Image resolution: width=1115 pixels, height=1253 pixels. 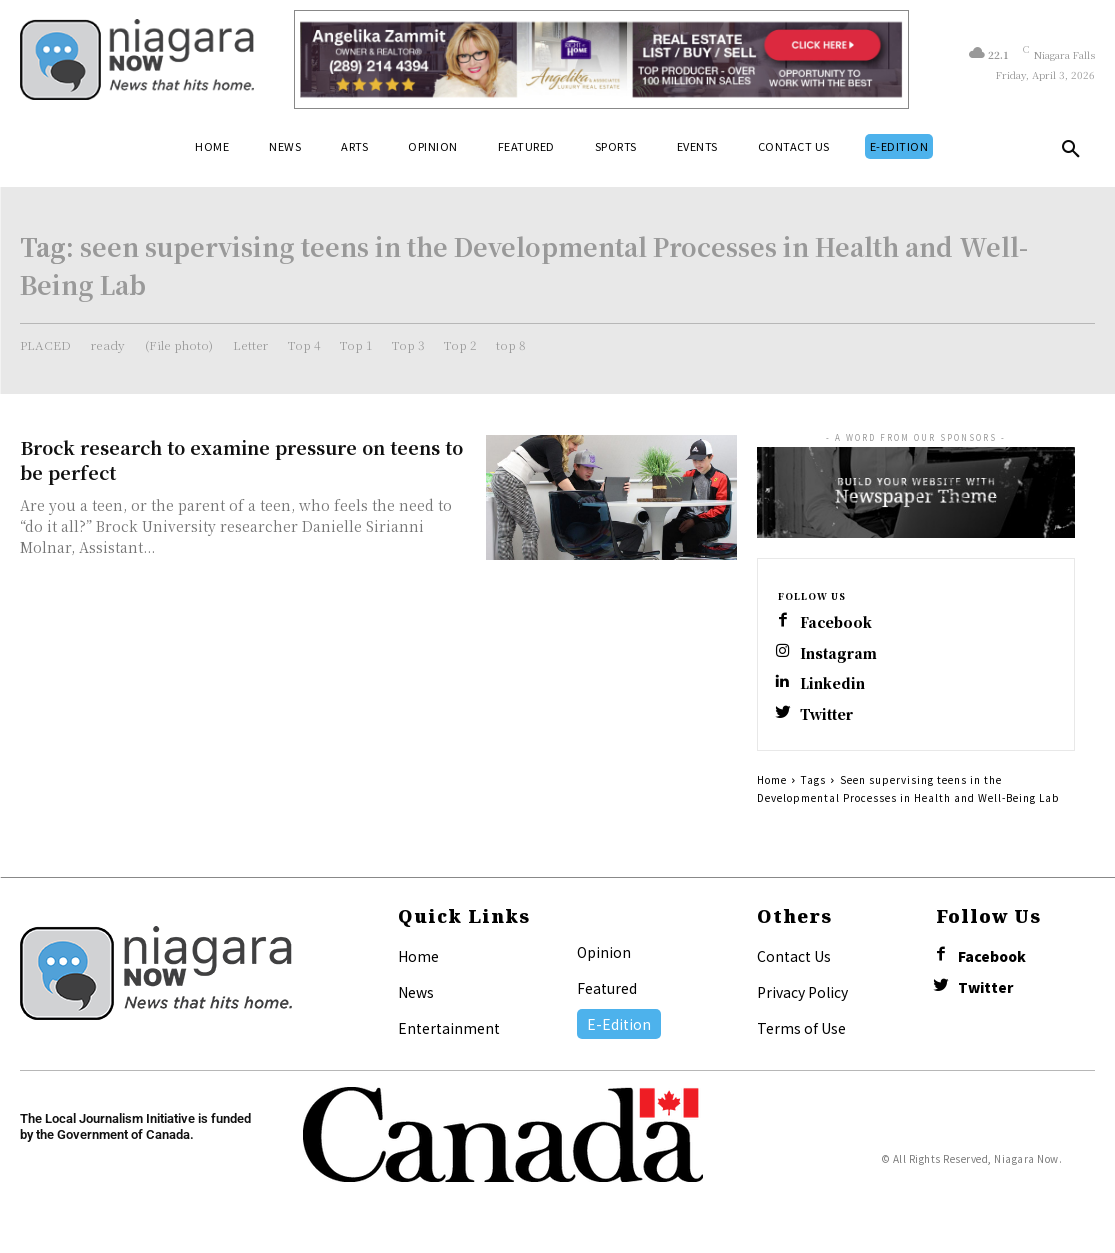 What do you see at coordinates (802, 998) in the screenshot?
I see `Privacy Policy` at bounding box center [802, 998].